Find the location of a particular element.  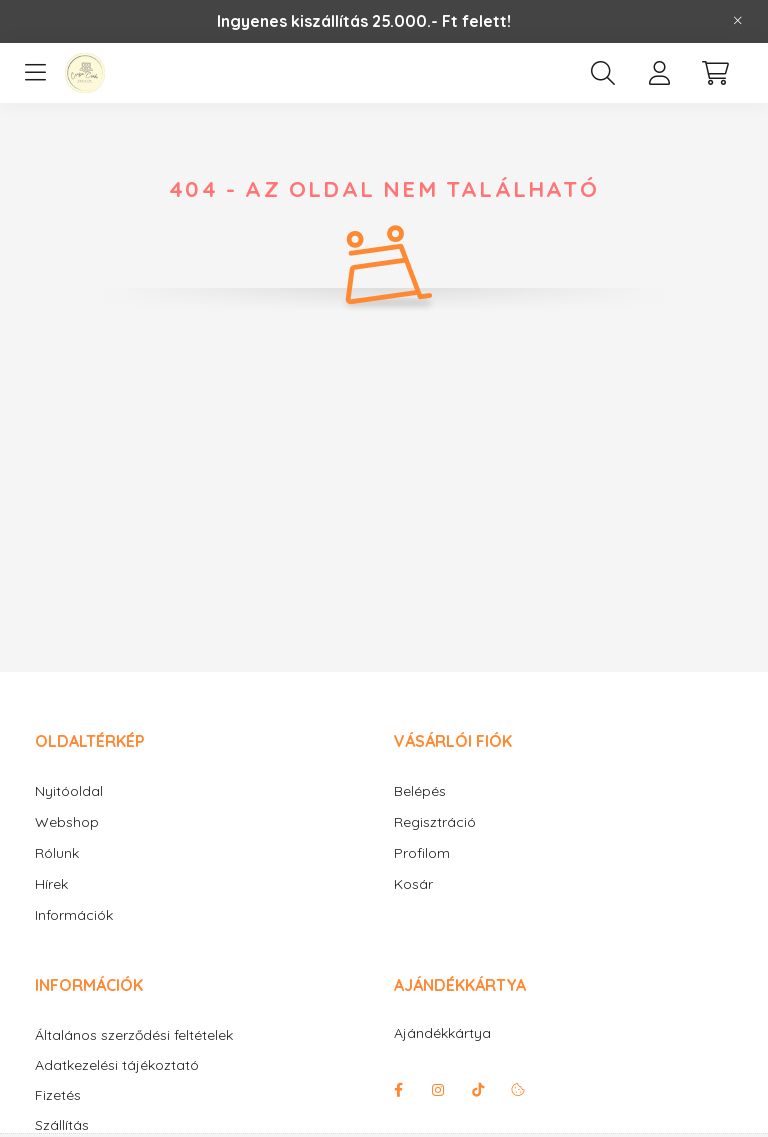

Regisztráció is located at coordinates (435, 822).